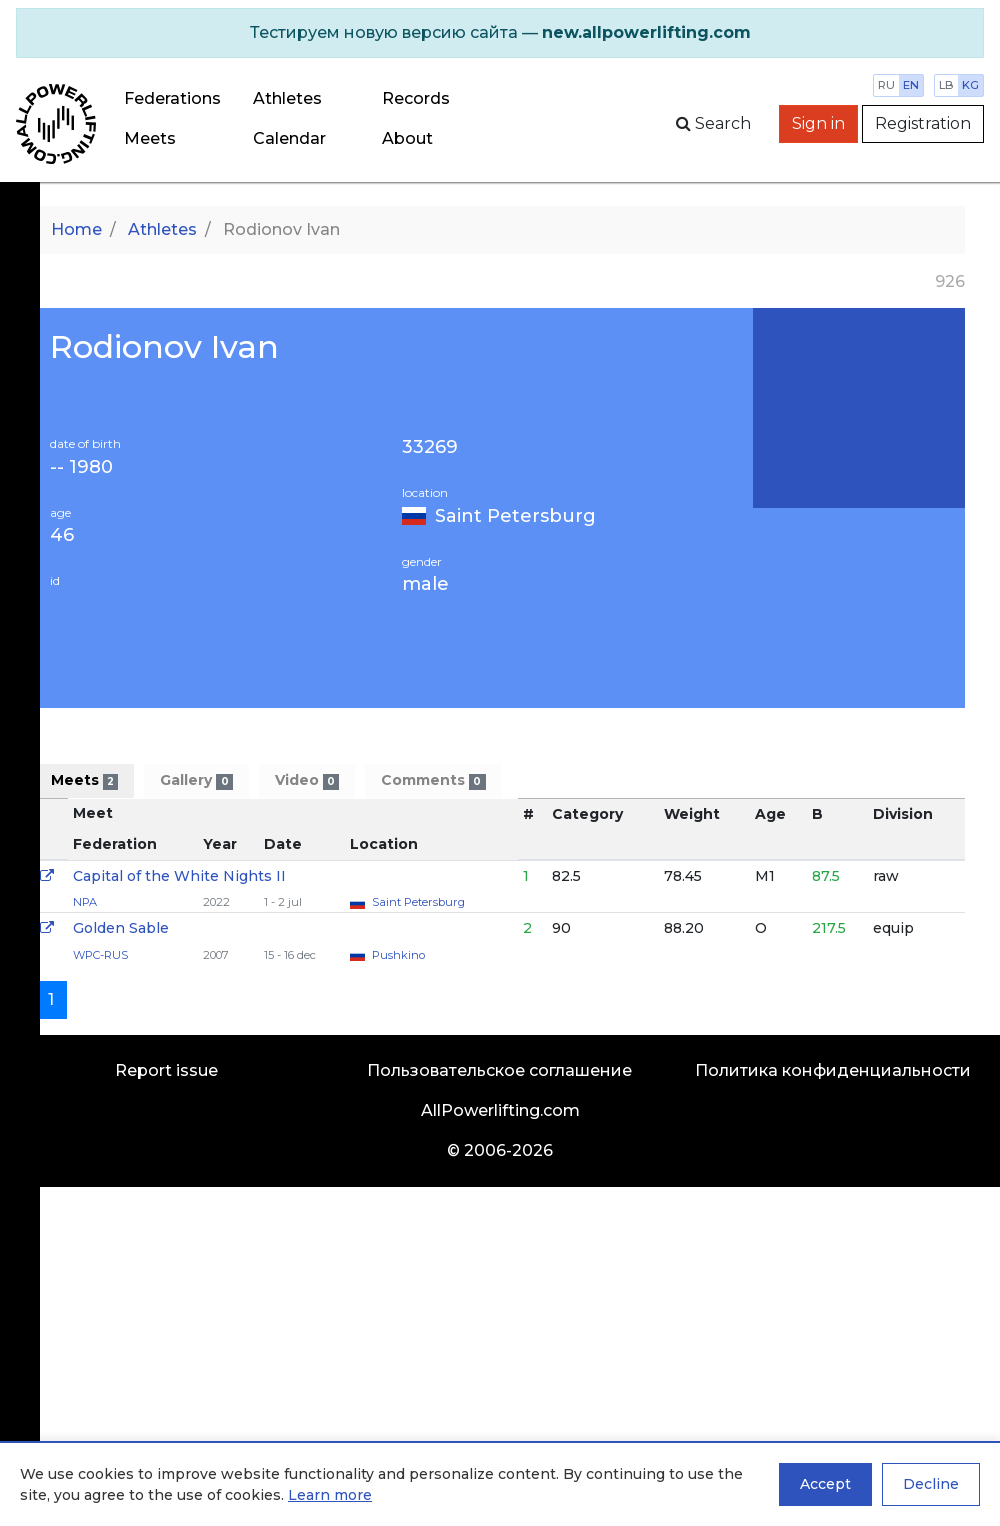 The height and width of the screenshot is (1526, 1000). I want to click on Sign in, so click(818, 123).